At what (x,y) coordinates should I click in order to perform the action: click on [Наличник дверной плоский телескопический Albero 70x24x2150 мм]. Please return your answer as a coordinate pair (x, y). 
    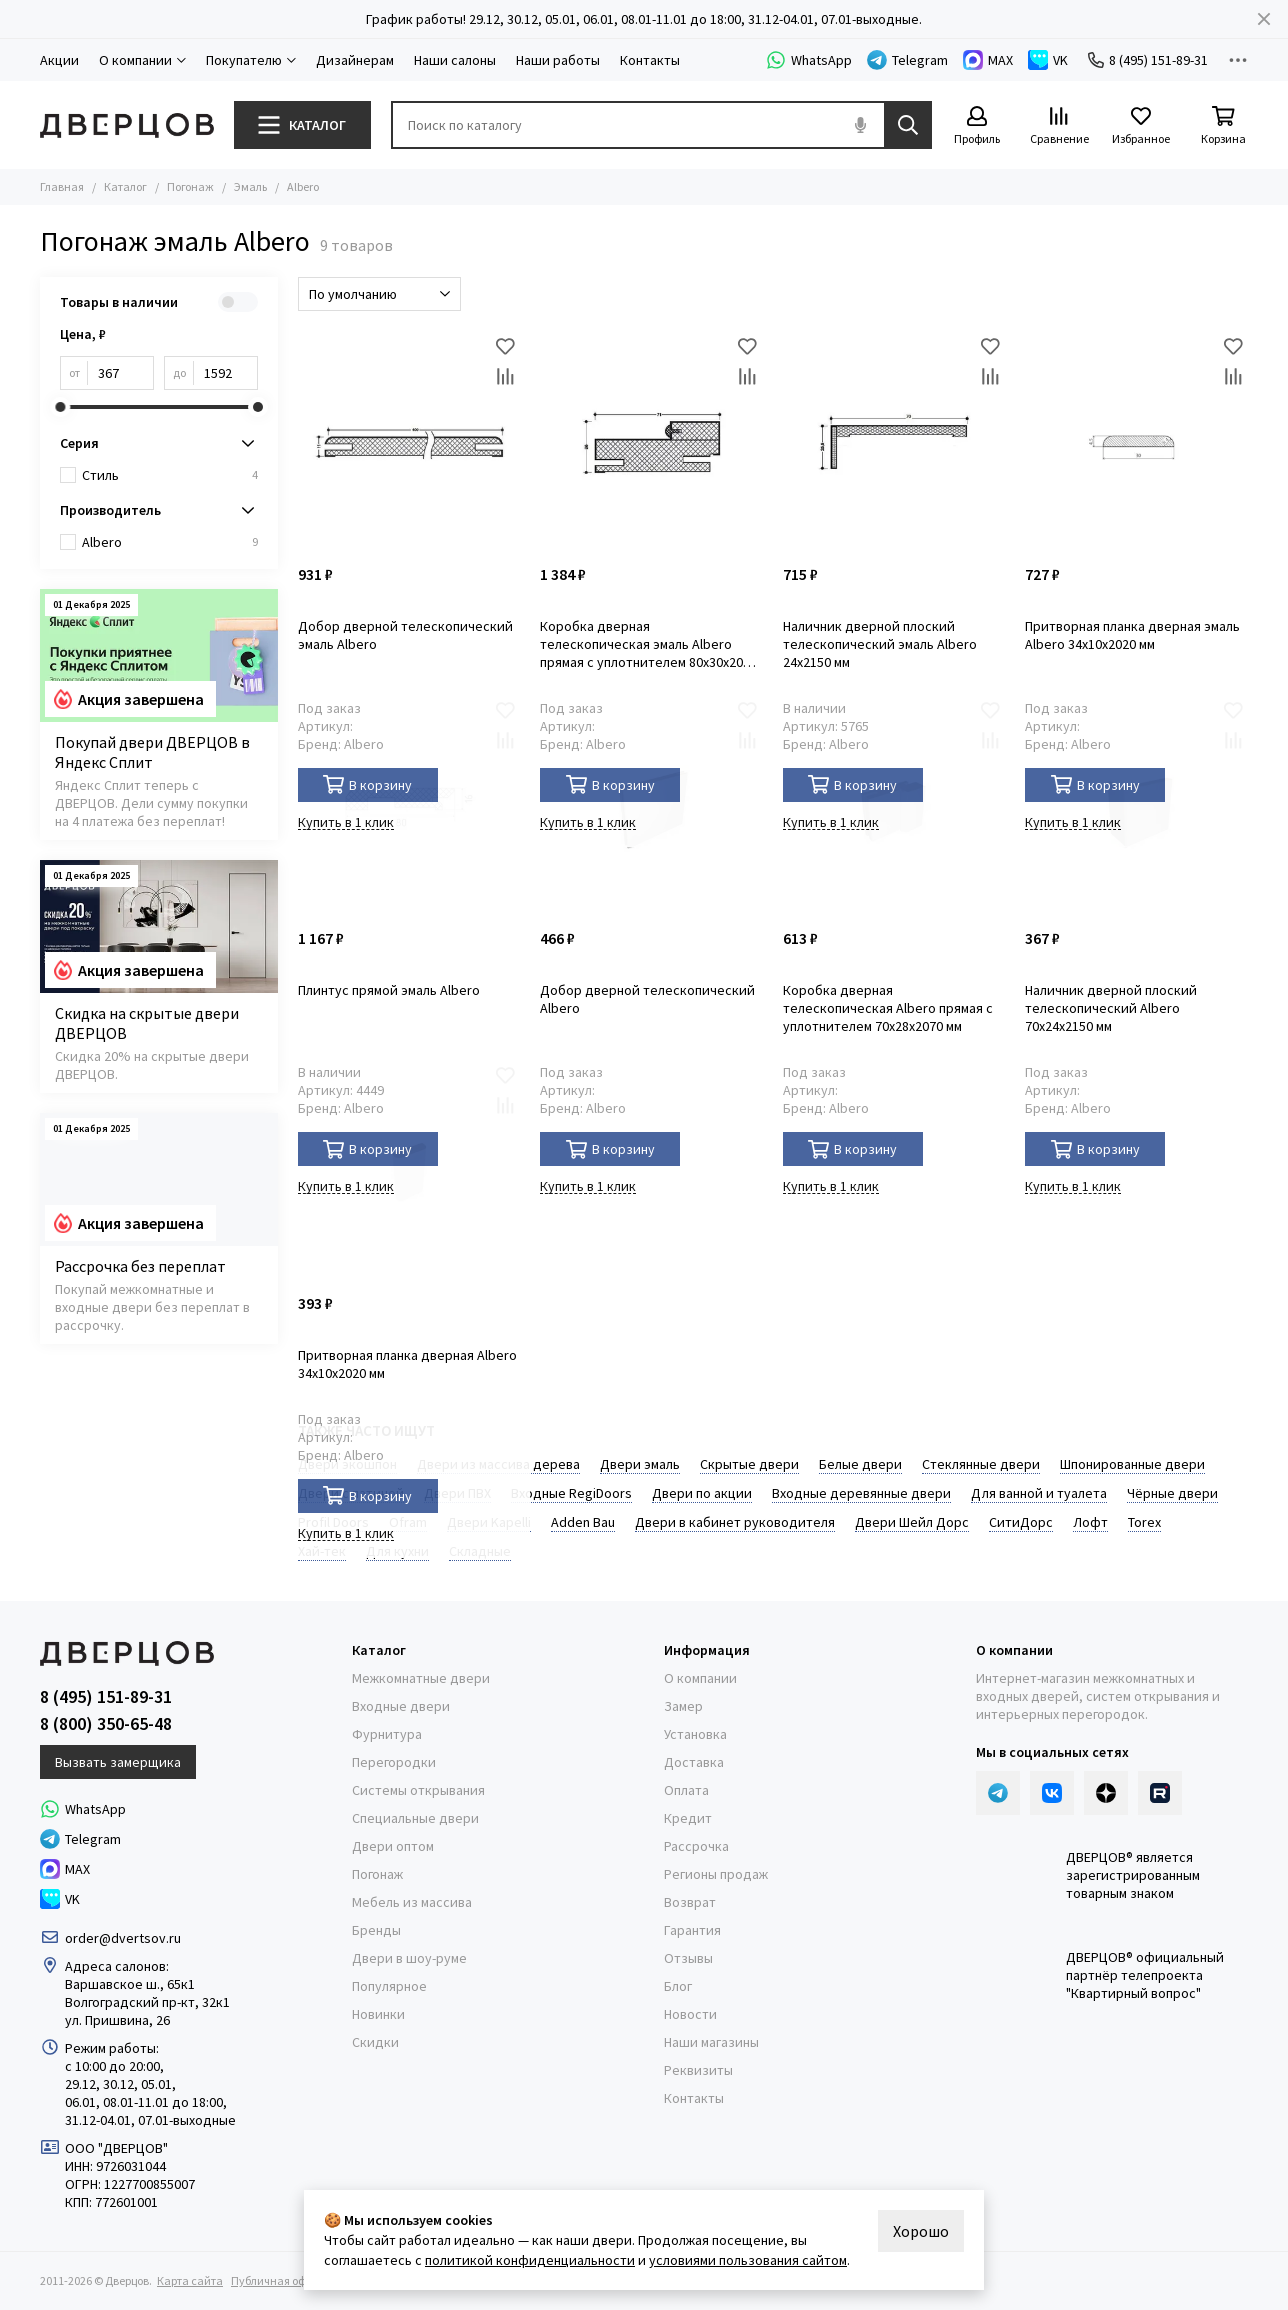
    Looking at the image, I should click on (1136, 807).